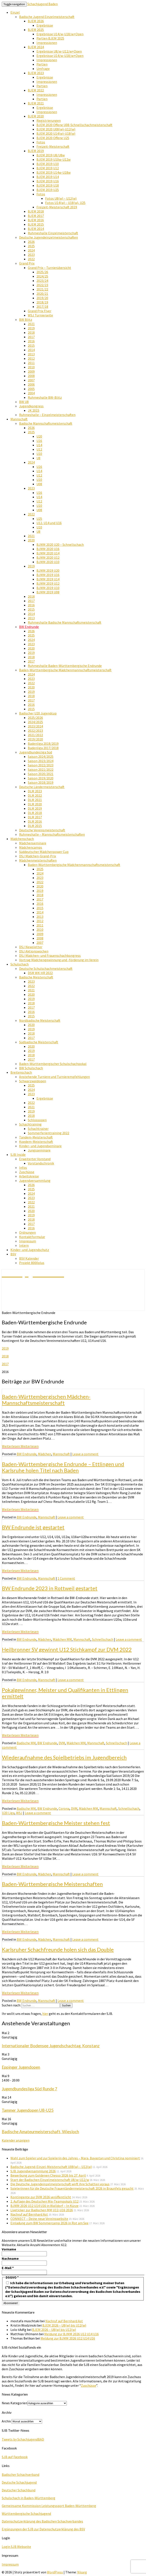 This screenshot has width=146, height=2576. I want to click on BW U8, so click(24, 402).